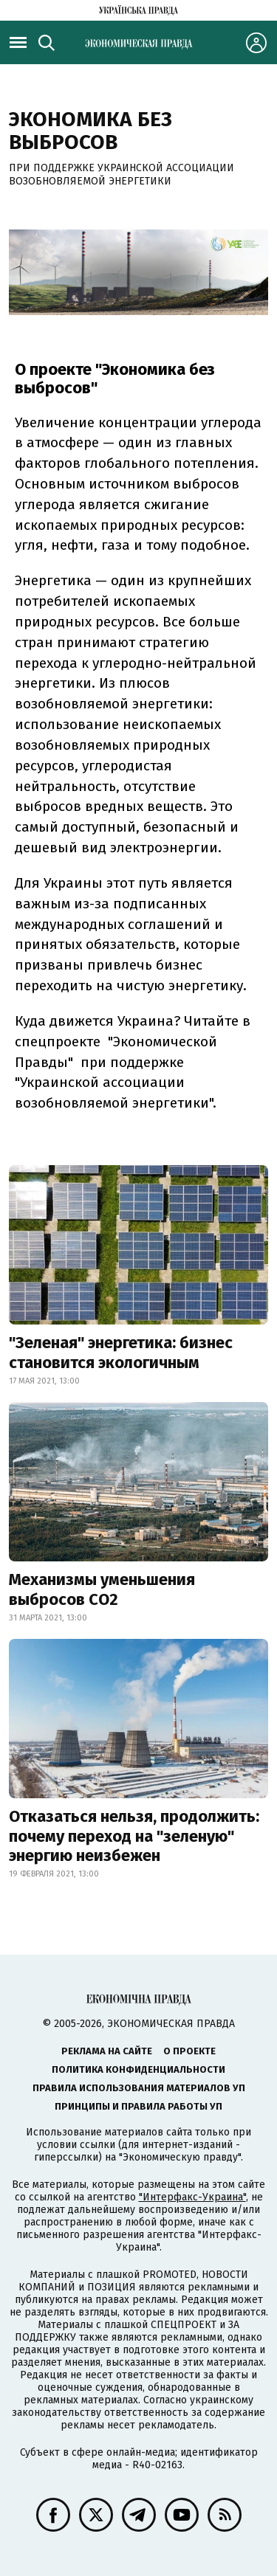 This screenshot has width=277, height=2576. Describe the element at coordinates (121, 1352) in the screenshot. I see `"Зеленая" энергетика: бизнес становится экологичным` at that location.